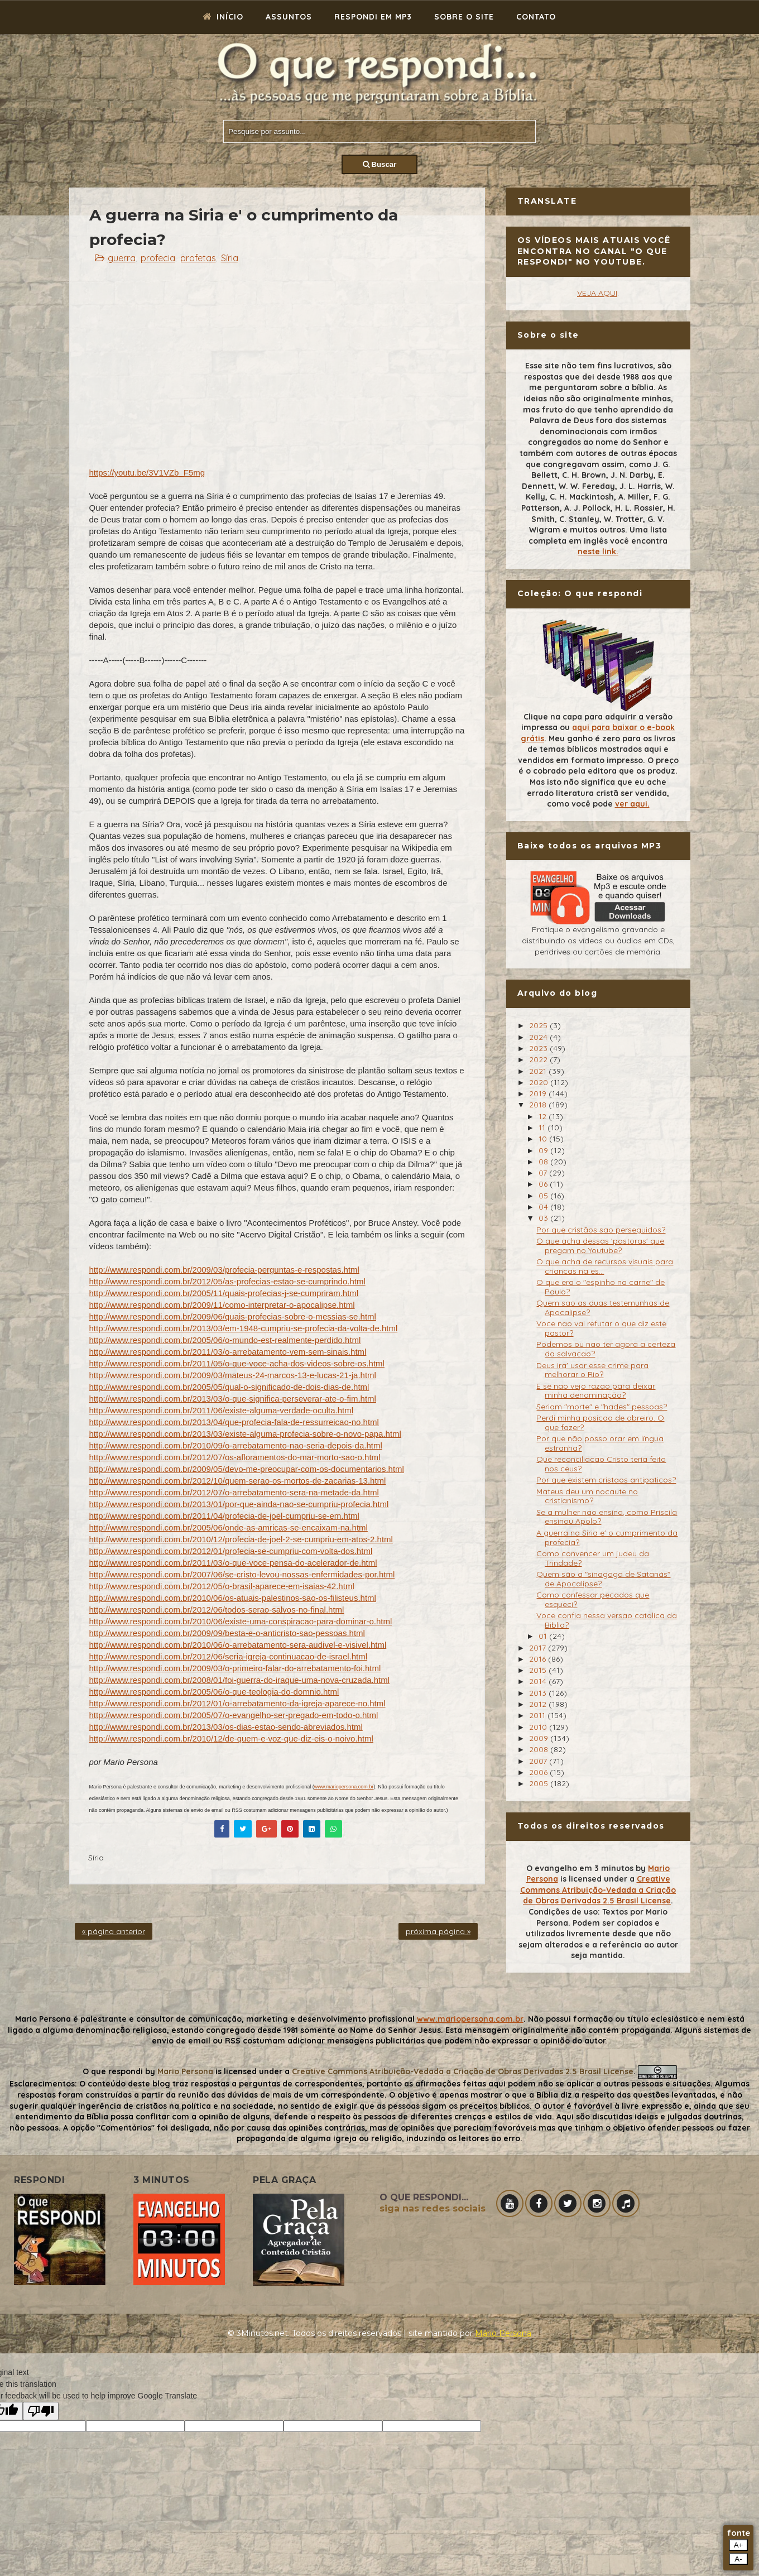  What do you see at coordinates (221, 1410) in the screenshot?
I see `http://www.respondi.com.br/2011/06/existe-alguma-verdade-oculta.html` at bounding box center [221, 1410].